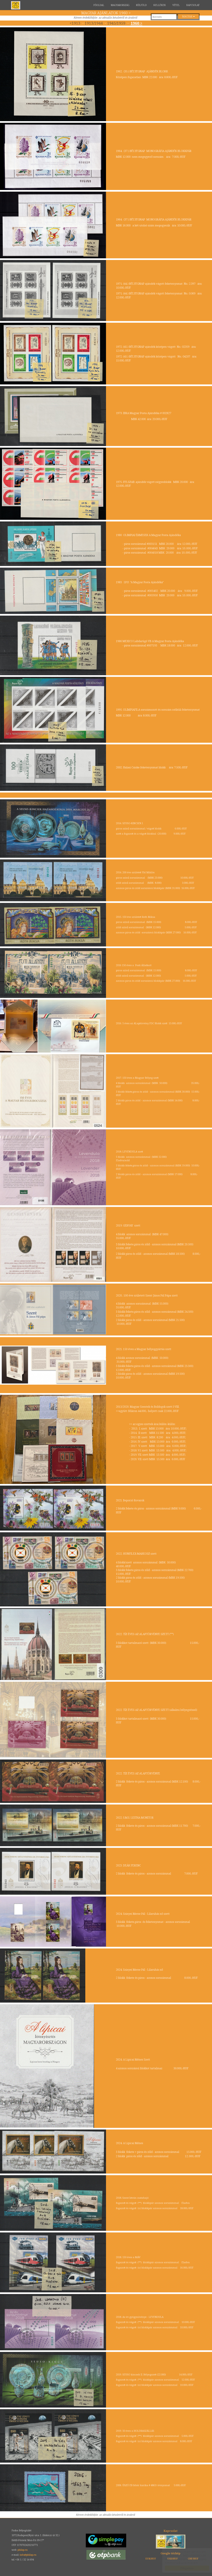 This screenshot has width=212, height=2576. I want to click on VÉTEL, so click(176, 5).